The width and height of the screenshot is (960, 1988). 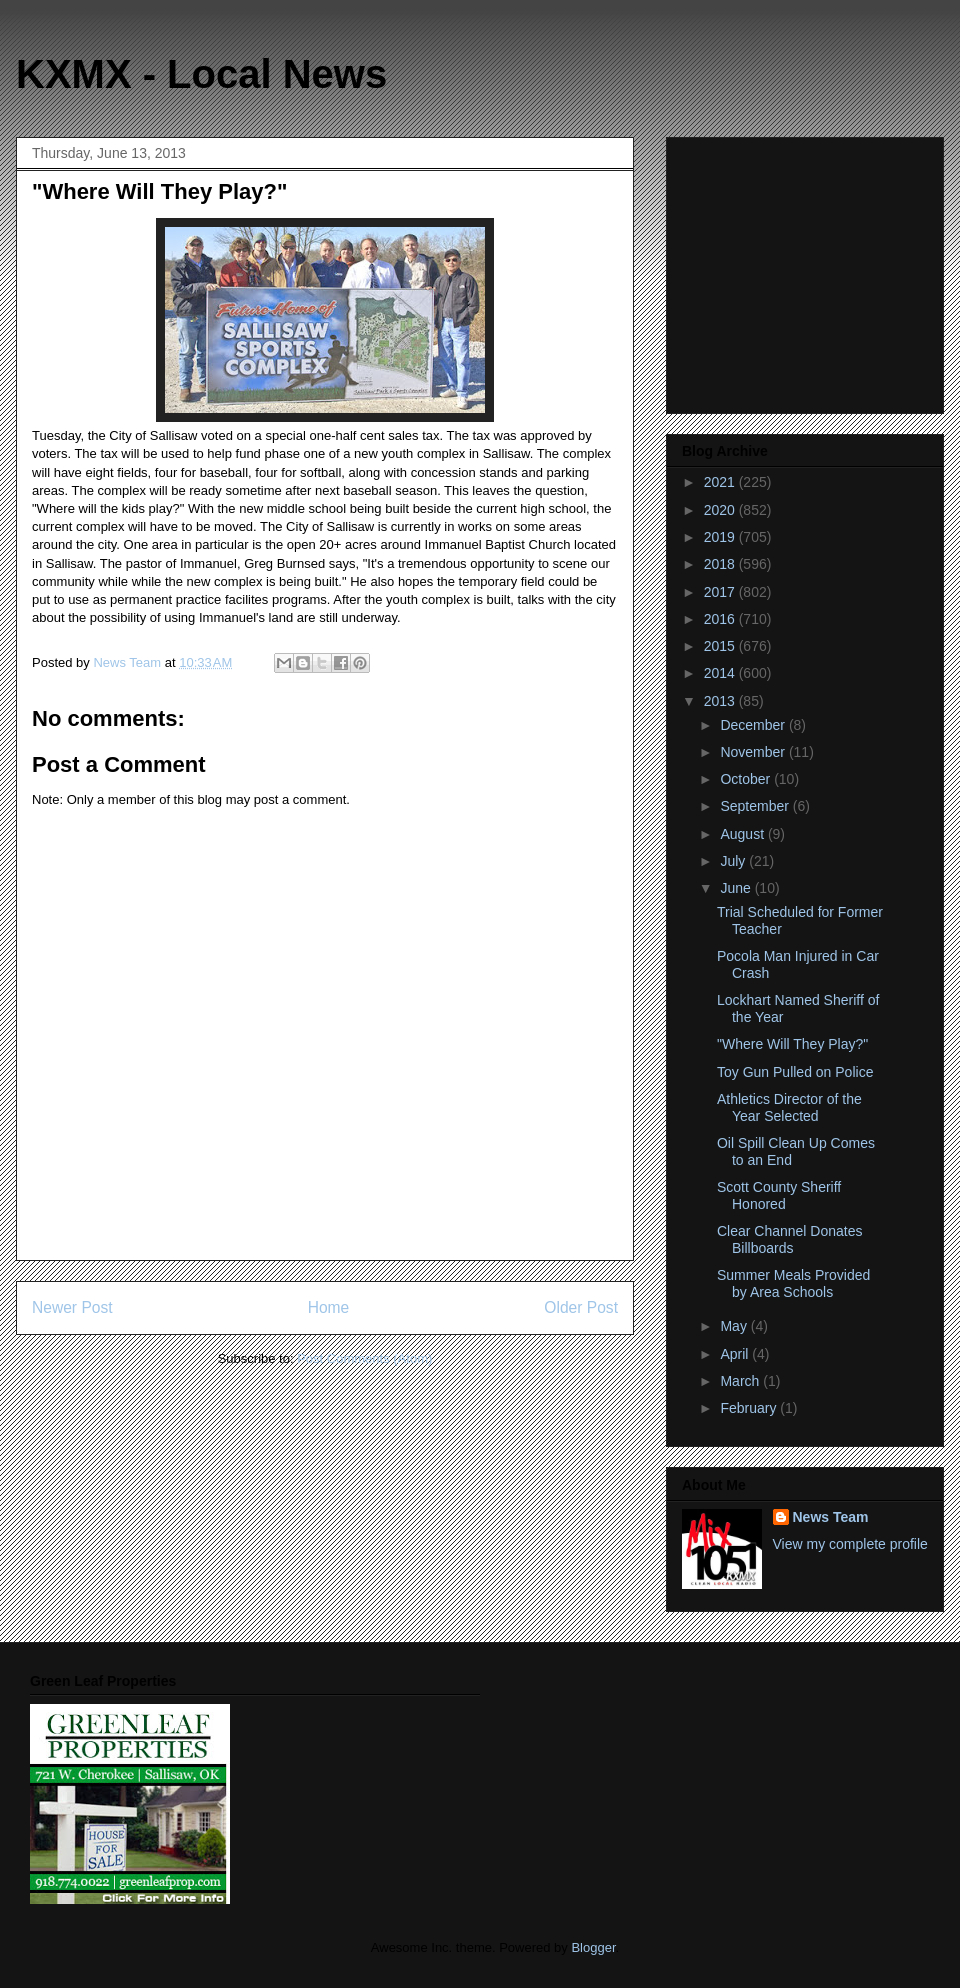 I want to click on October, so click(x=747, y=779).